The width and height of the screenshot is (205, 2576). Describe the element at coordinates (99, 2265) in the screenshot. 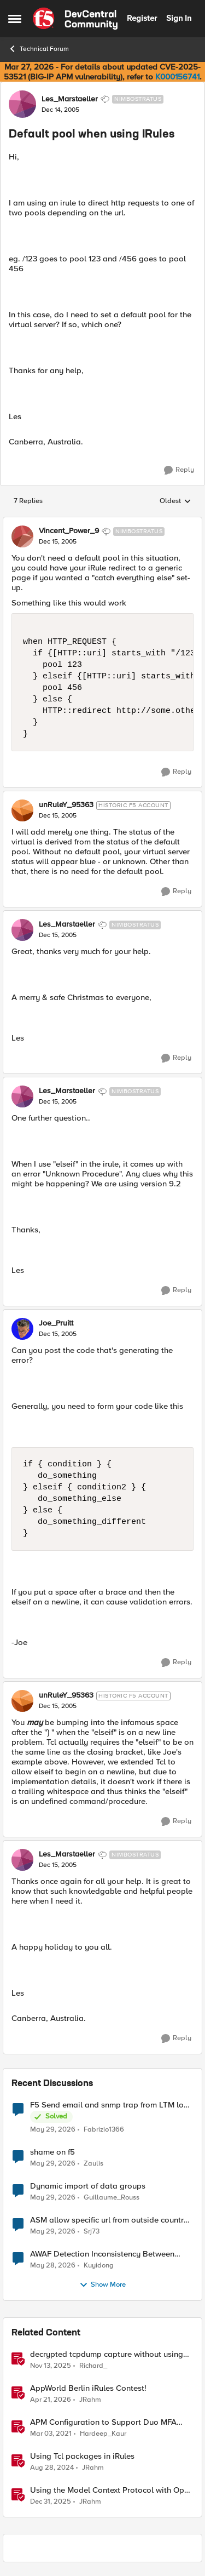

I see `Kuyidong [View Profile: Kuyidong,]` at that location.